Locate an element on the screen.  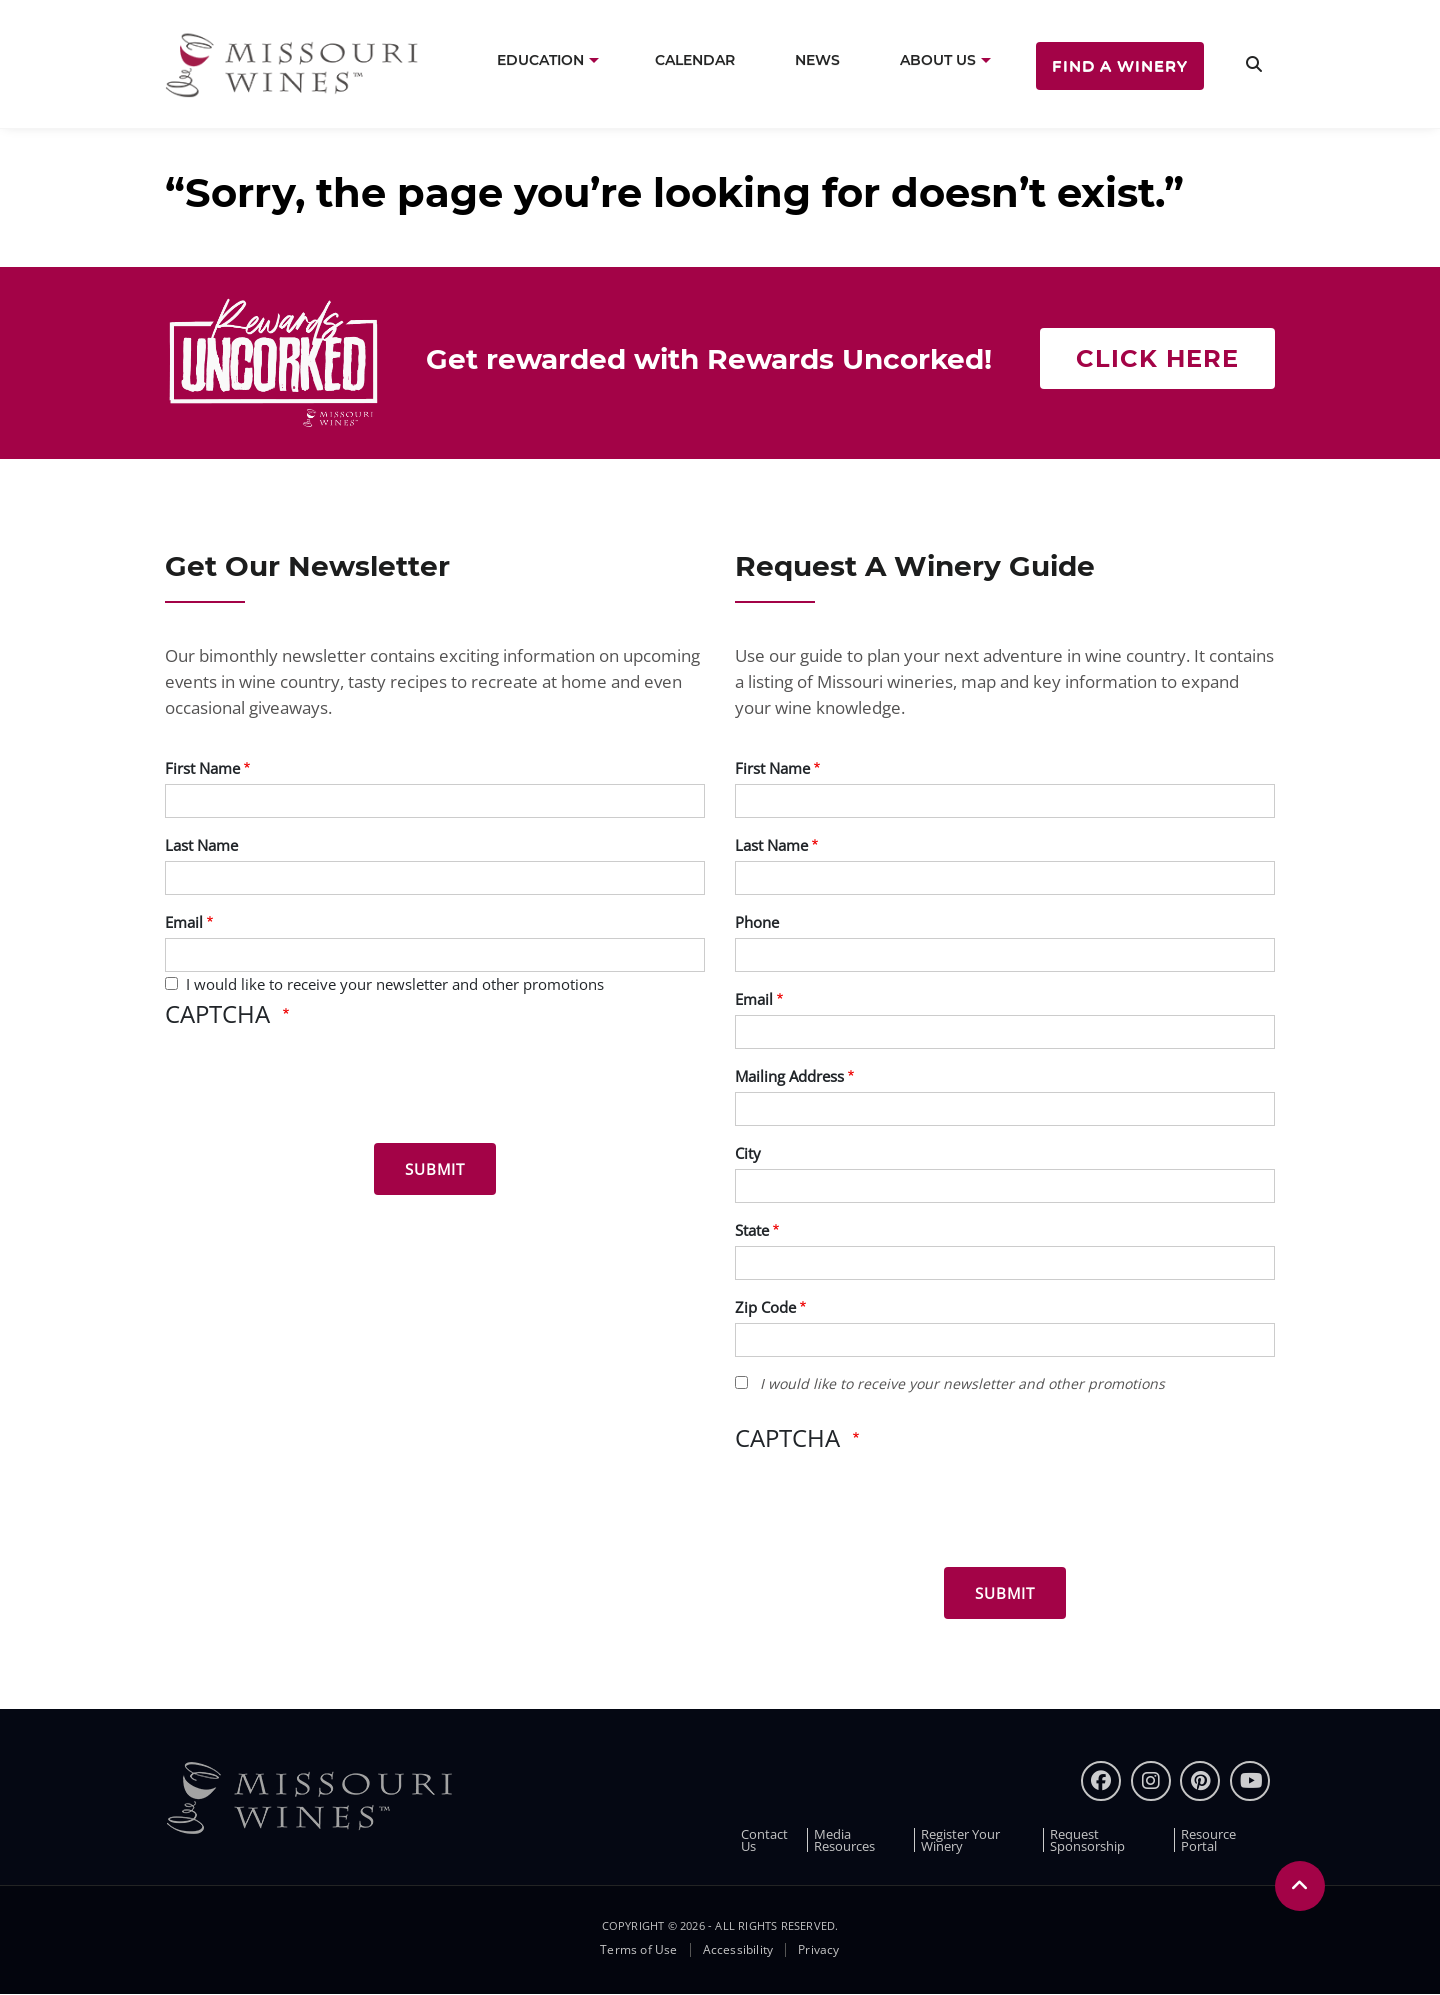
Terms of Use is located at coordinates (638, 1950).